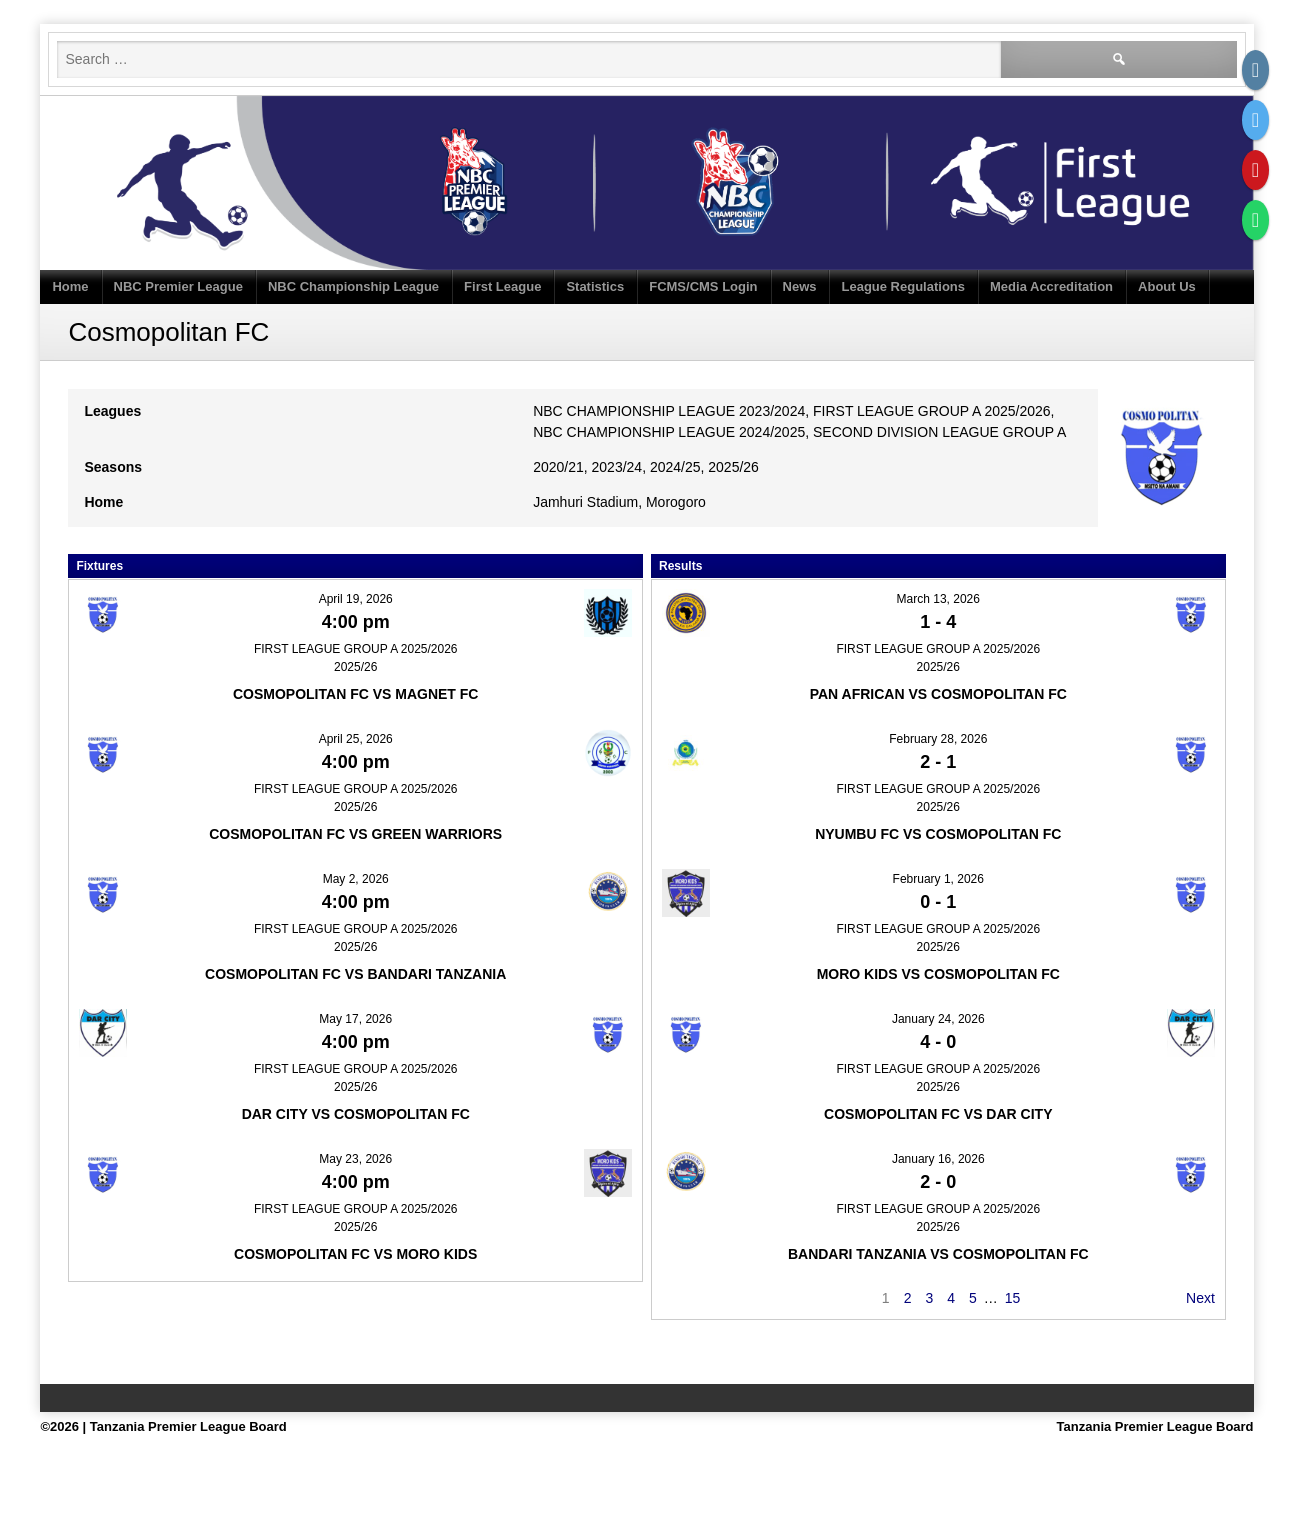 This screenshot has width=1294, height=1517. Describe the element at coordinates (703, 286) in the screenshot. I see `FCMS/CMS Login` at that location.